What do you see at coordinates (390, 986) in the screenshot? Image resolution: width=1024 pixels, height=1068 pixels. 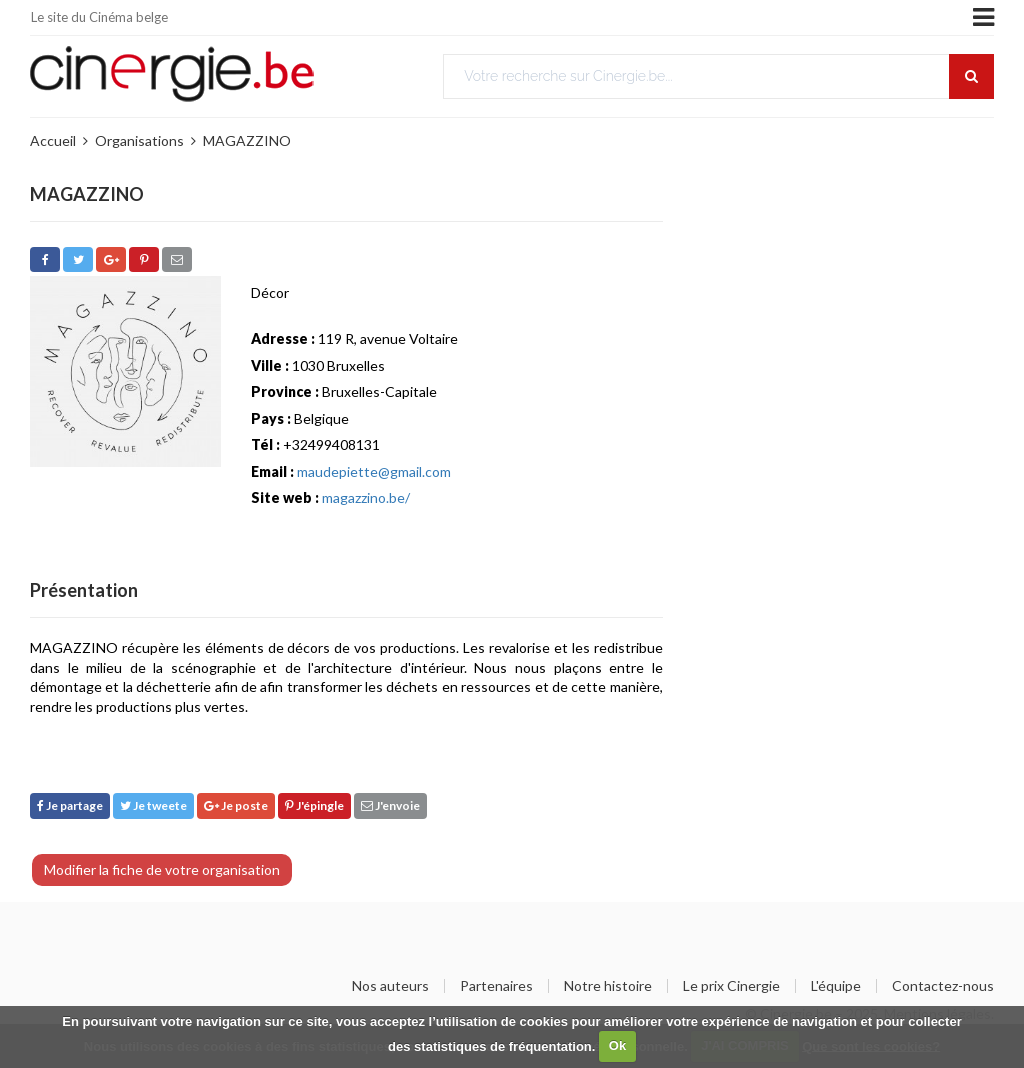 I see `Nos auteurs` at bounding box center [390, 986].